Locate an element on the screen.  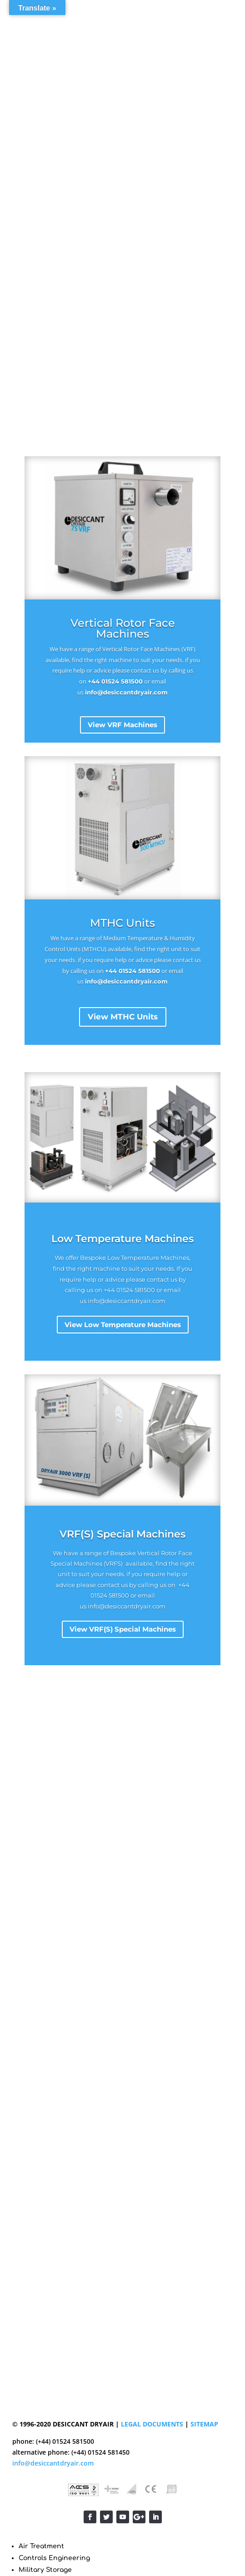
View VRF(S) Special Machines is located at coordinates (123, 1629).